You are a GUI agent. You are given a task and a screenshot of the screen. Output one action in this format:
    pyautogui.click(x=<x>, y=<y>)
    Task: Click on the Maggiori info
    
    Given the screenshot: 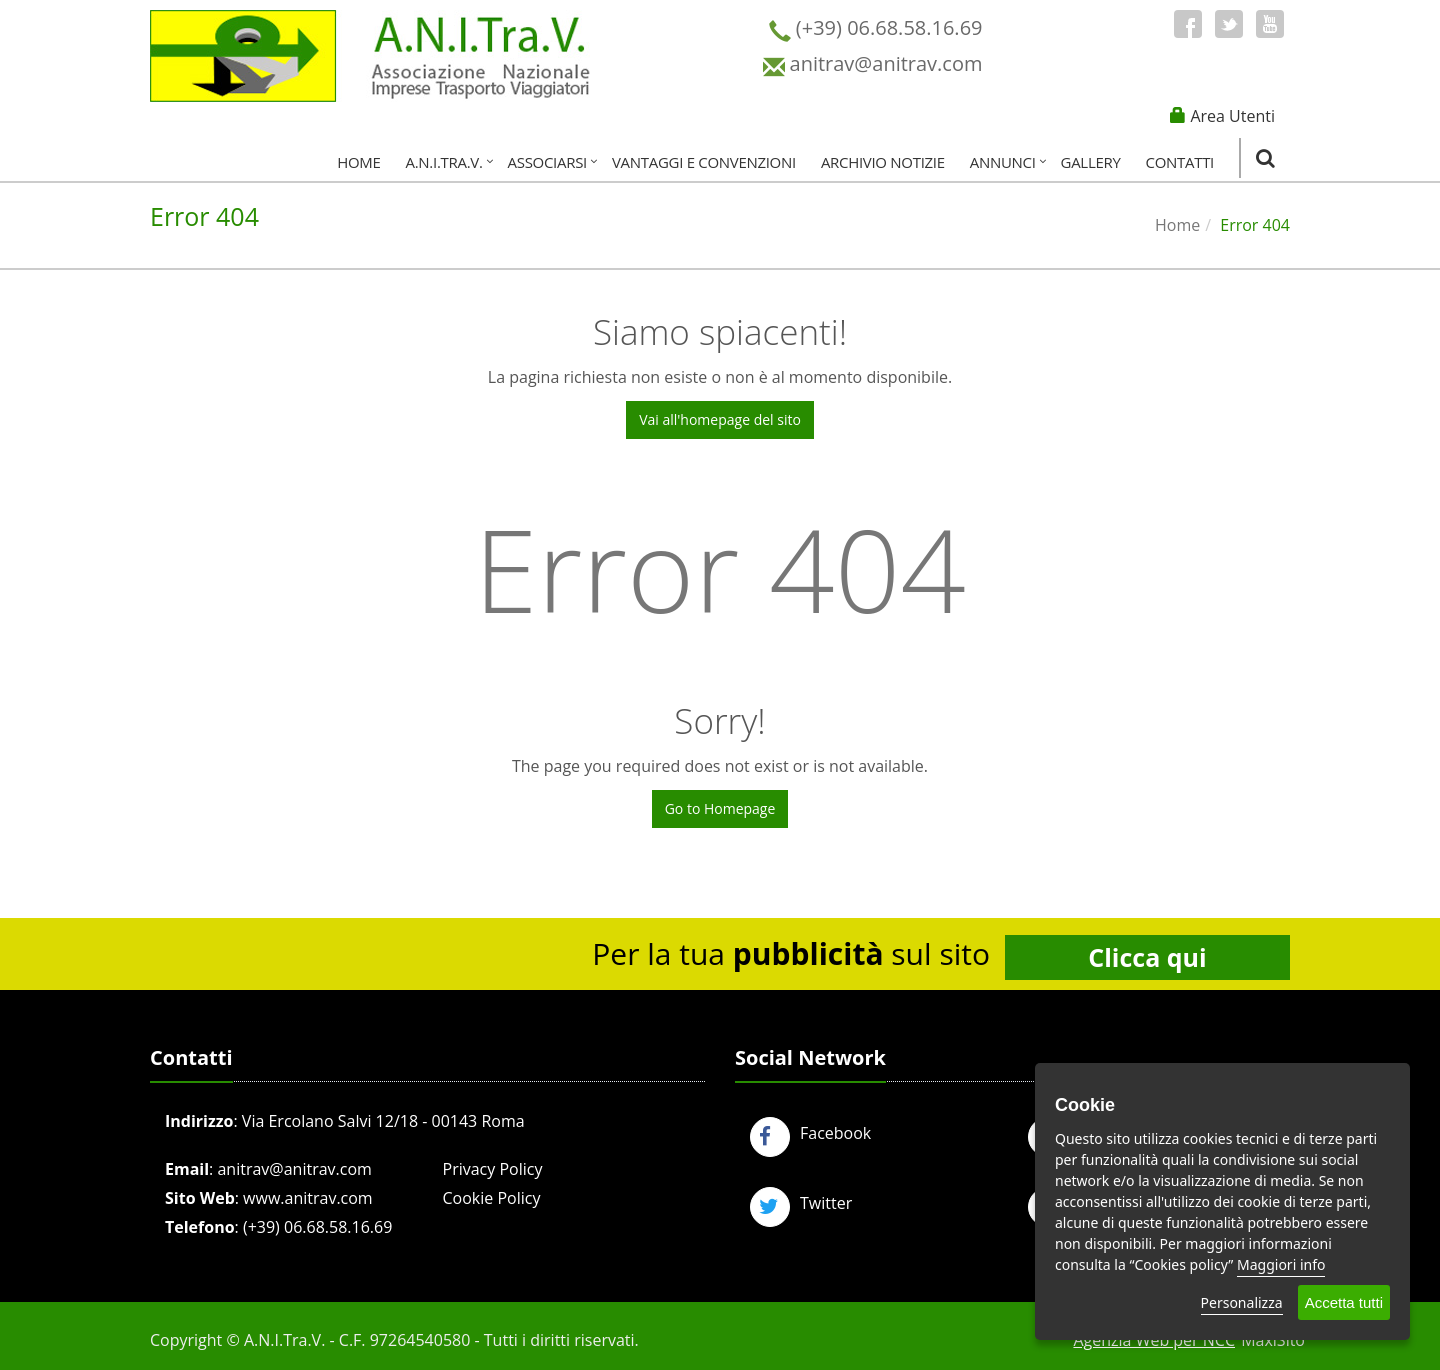 What is the action you would take?
    pyautogui.click(x=1281, y=1264)
    